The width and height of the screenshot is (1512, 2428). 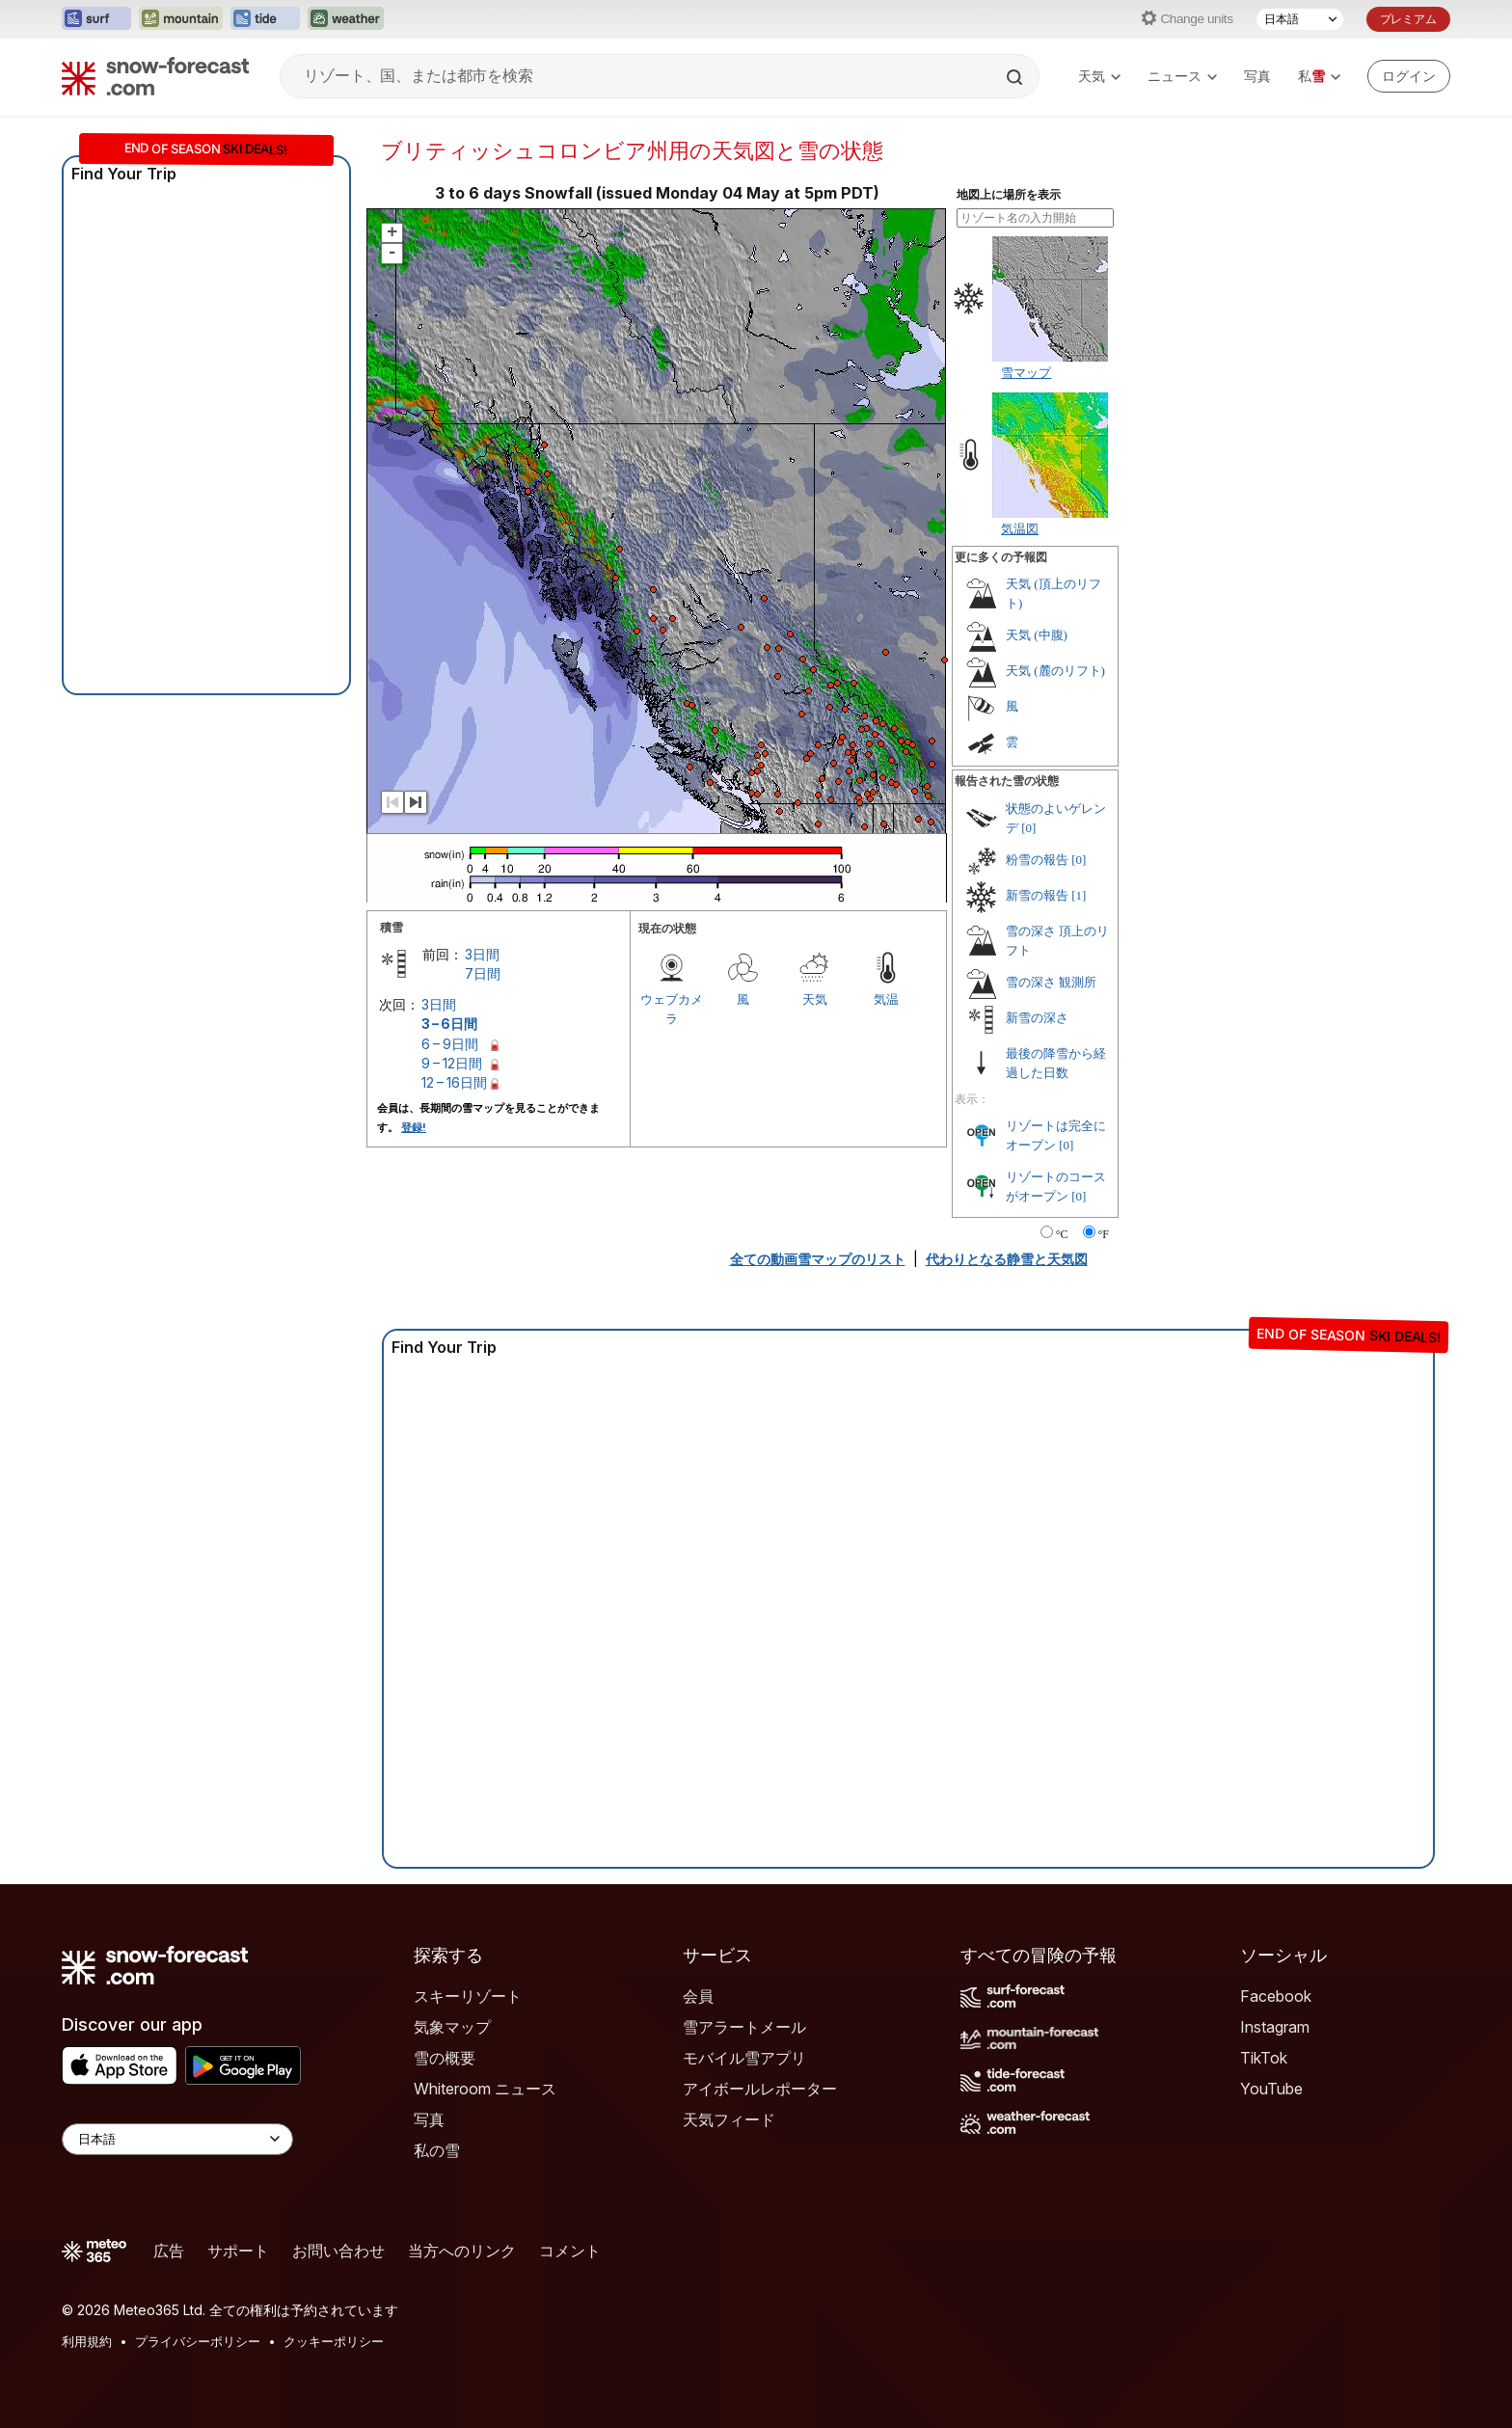 What do you see at coordinates (1078, 895) in the screenshot?
I see `[1]` at bounding box center [1078, 895].